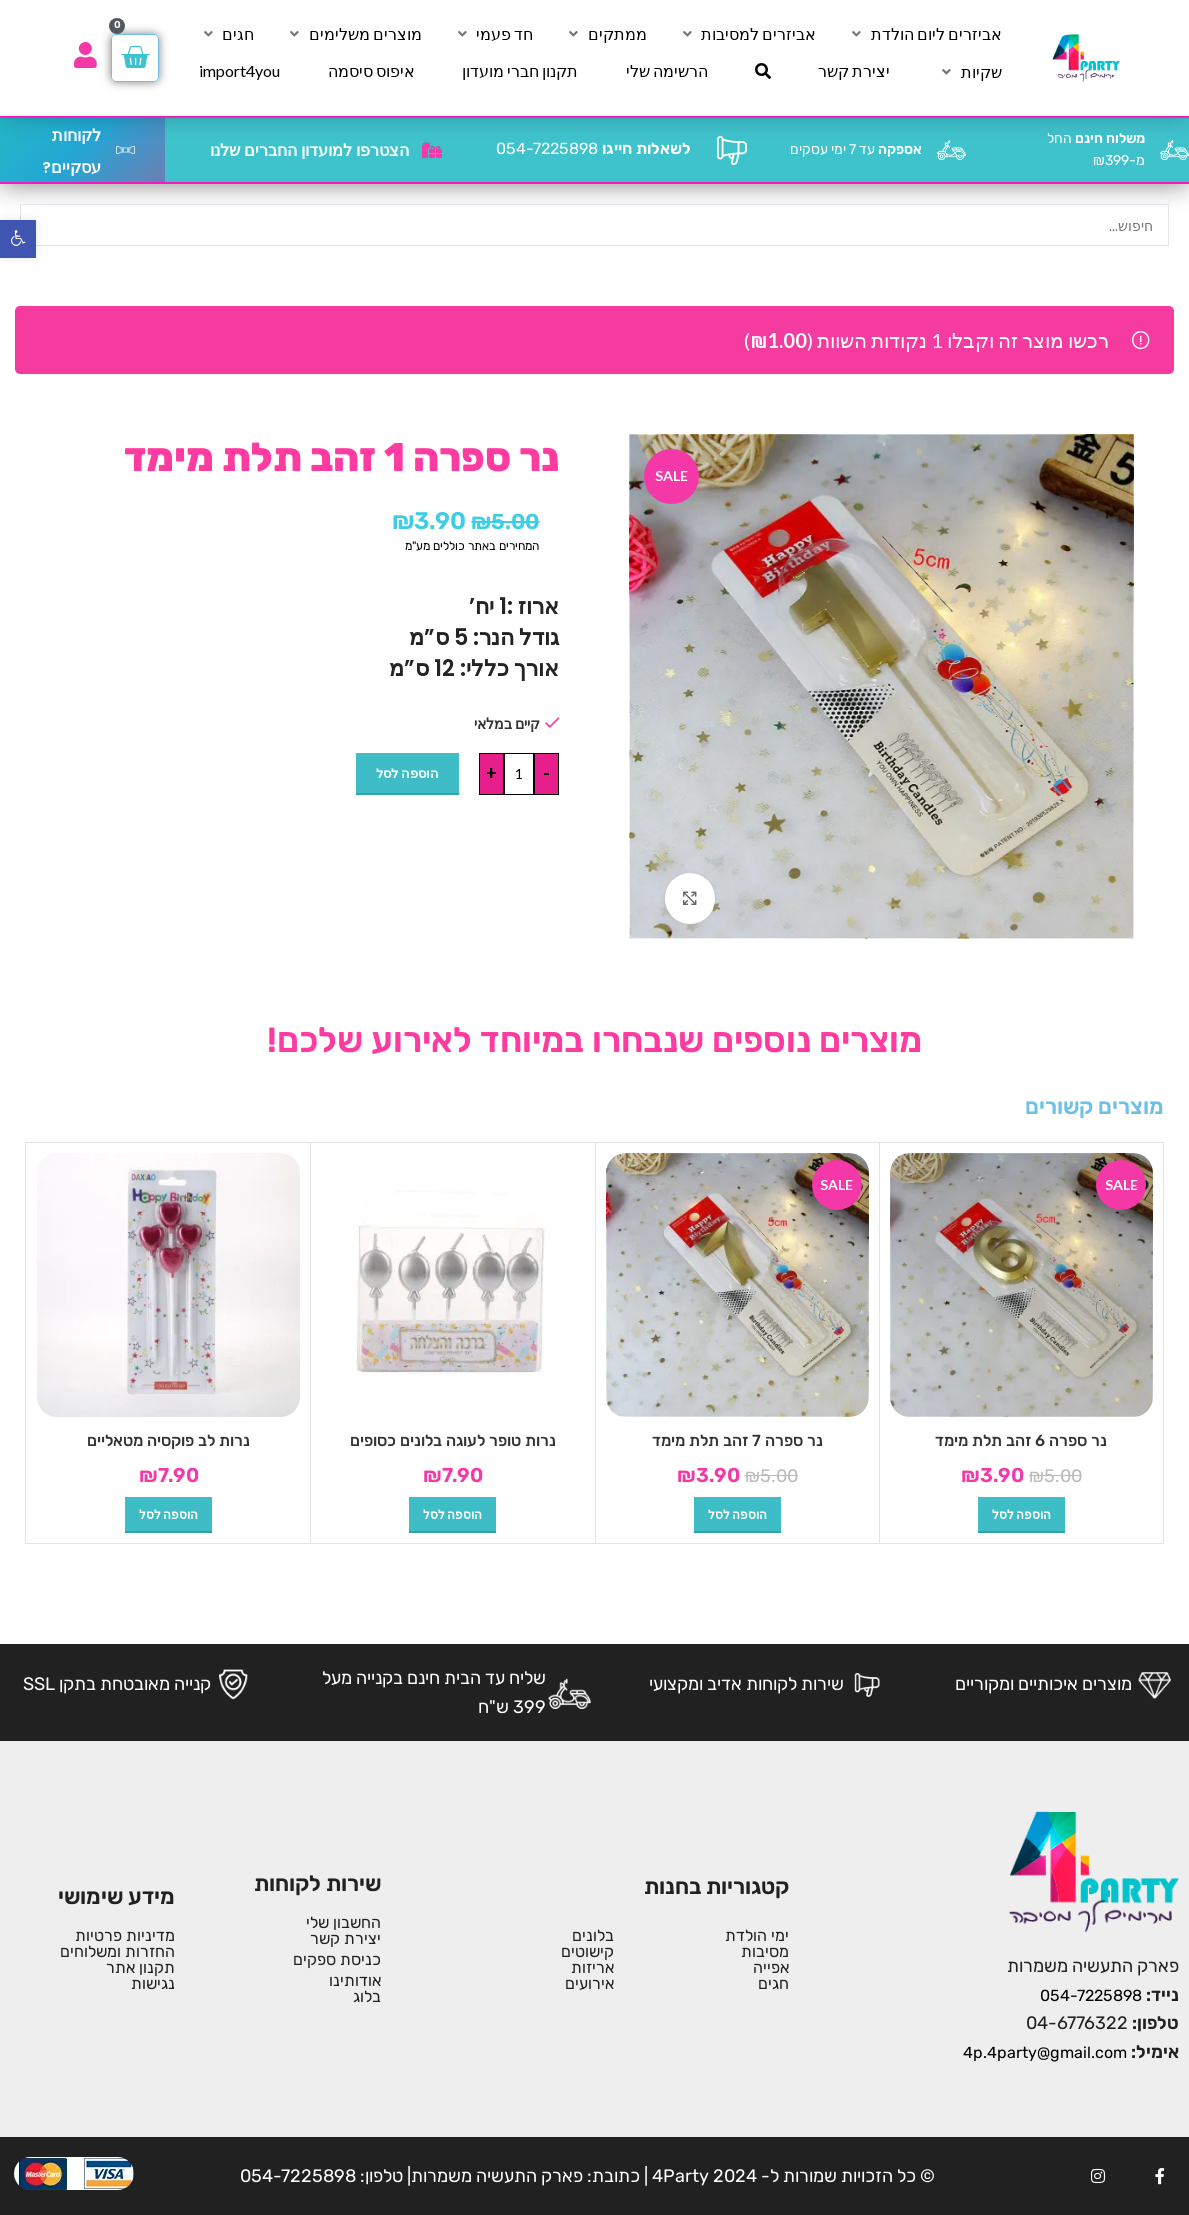 The height and width of the screenshot is (2215, 1189). I want to click on נר ספרה 7 זהב תלת מימד, so click(737, 1440).